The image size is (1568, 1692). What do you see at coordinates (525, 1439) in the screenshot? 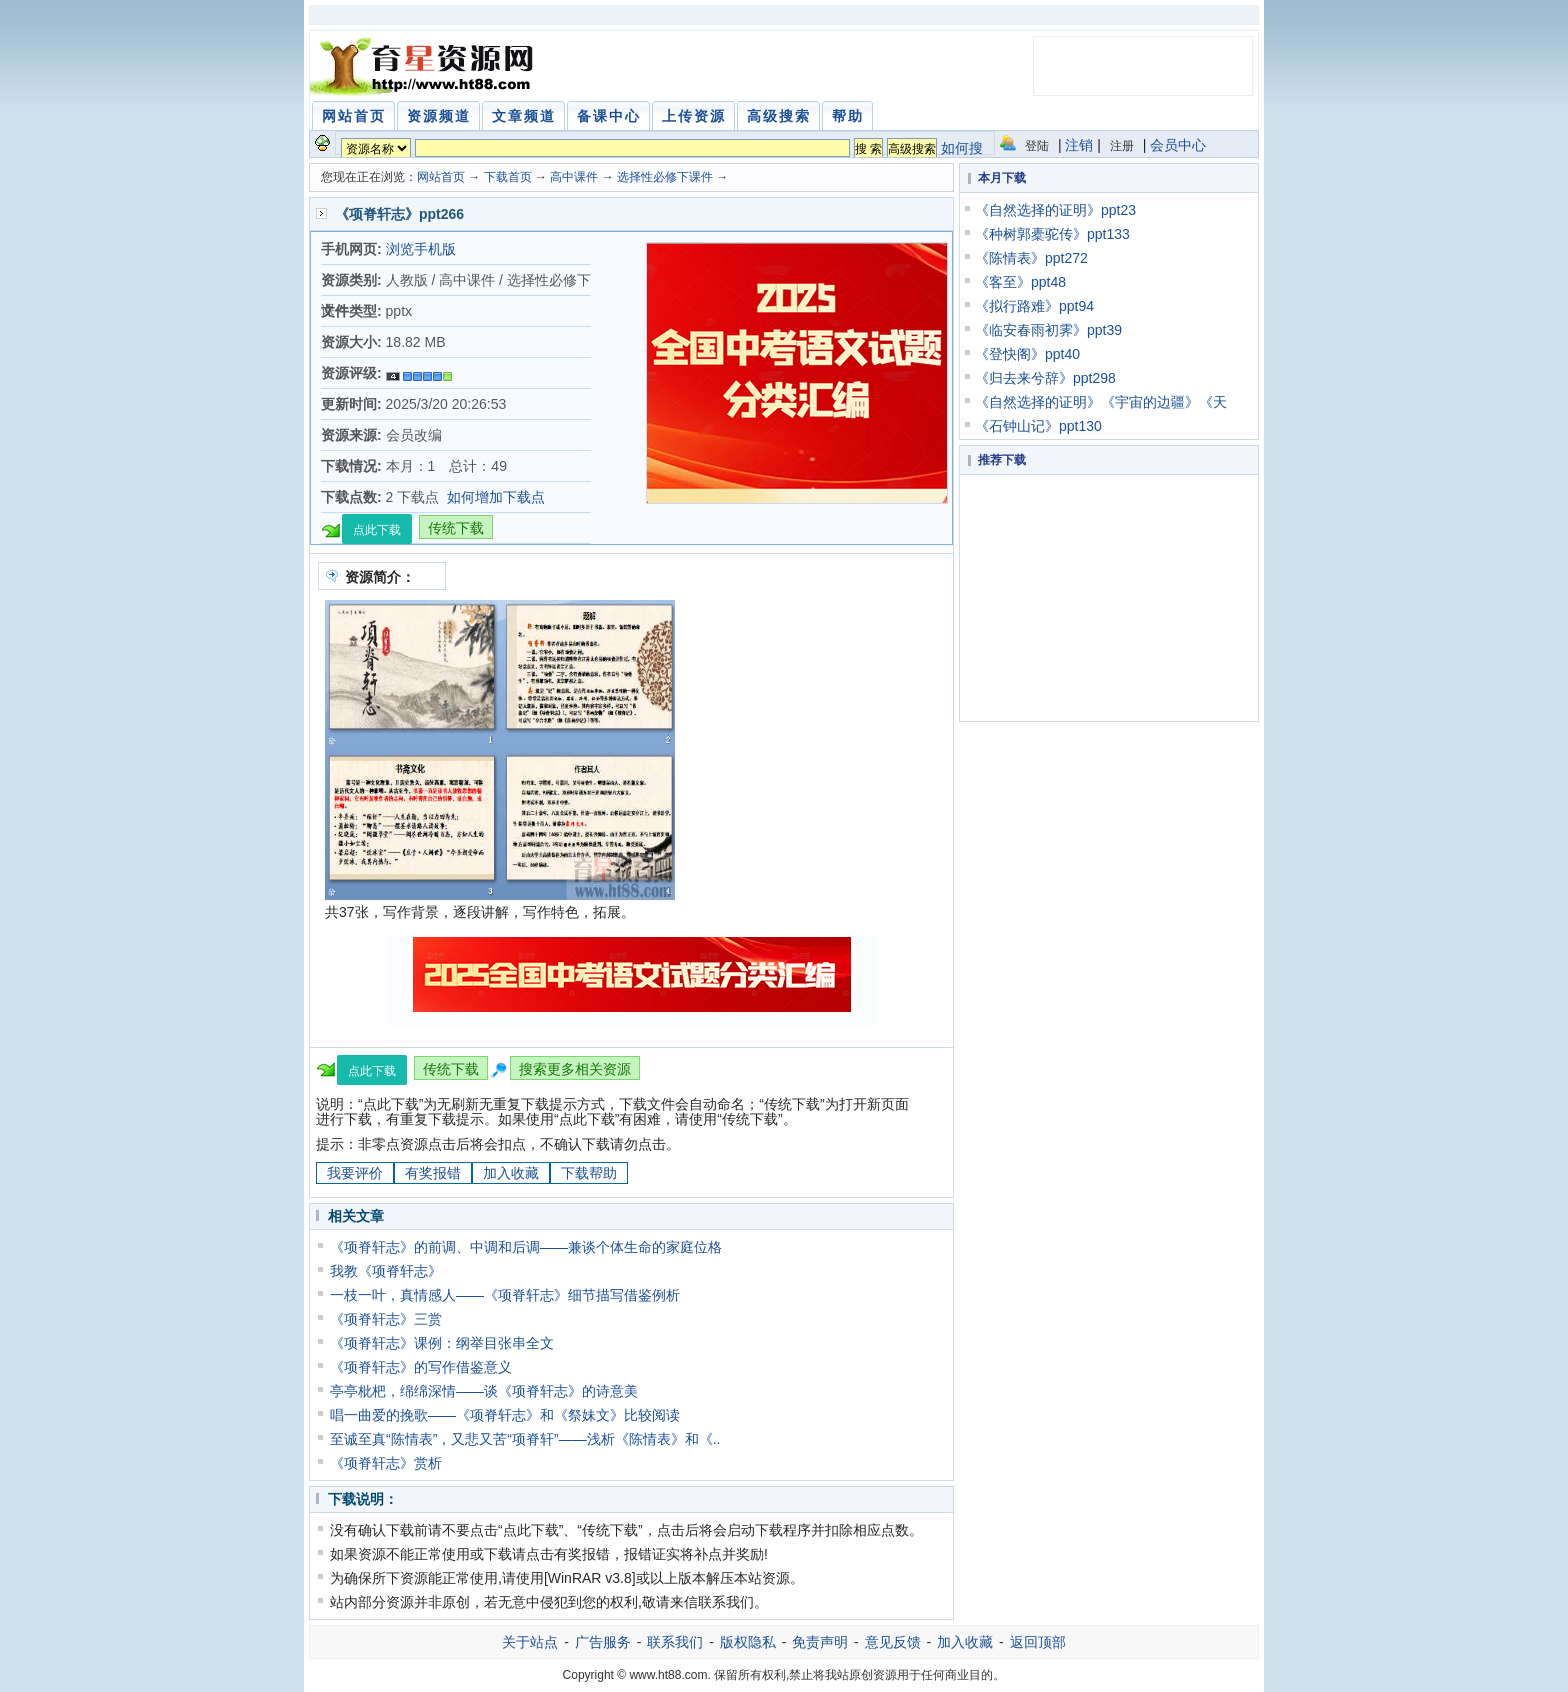
I see `至诚至真“陈情表”，又悲又苦“项脊轩”——浅析《陈情表》和《..` at bounding box center [525, 1439].